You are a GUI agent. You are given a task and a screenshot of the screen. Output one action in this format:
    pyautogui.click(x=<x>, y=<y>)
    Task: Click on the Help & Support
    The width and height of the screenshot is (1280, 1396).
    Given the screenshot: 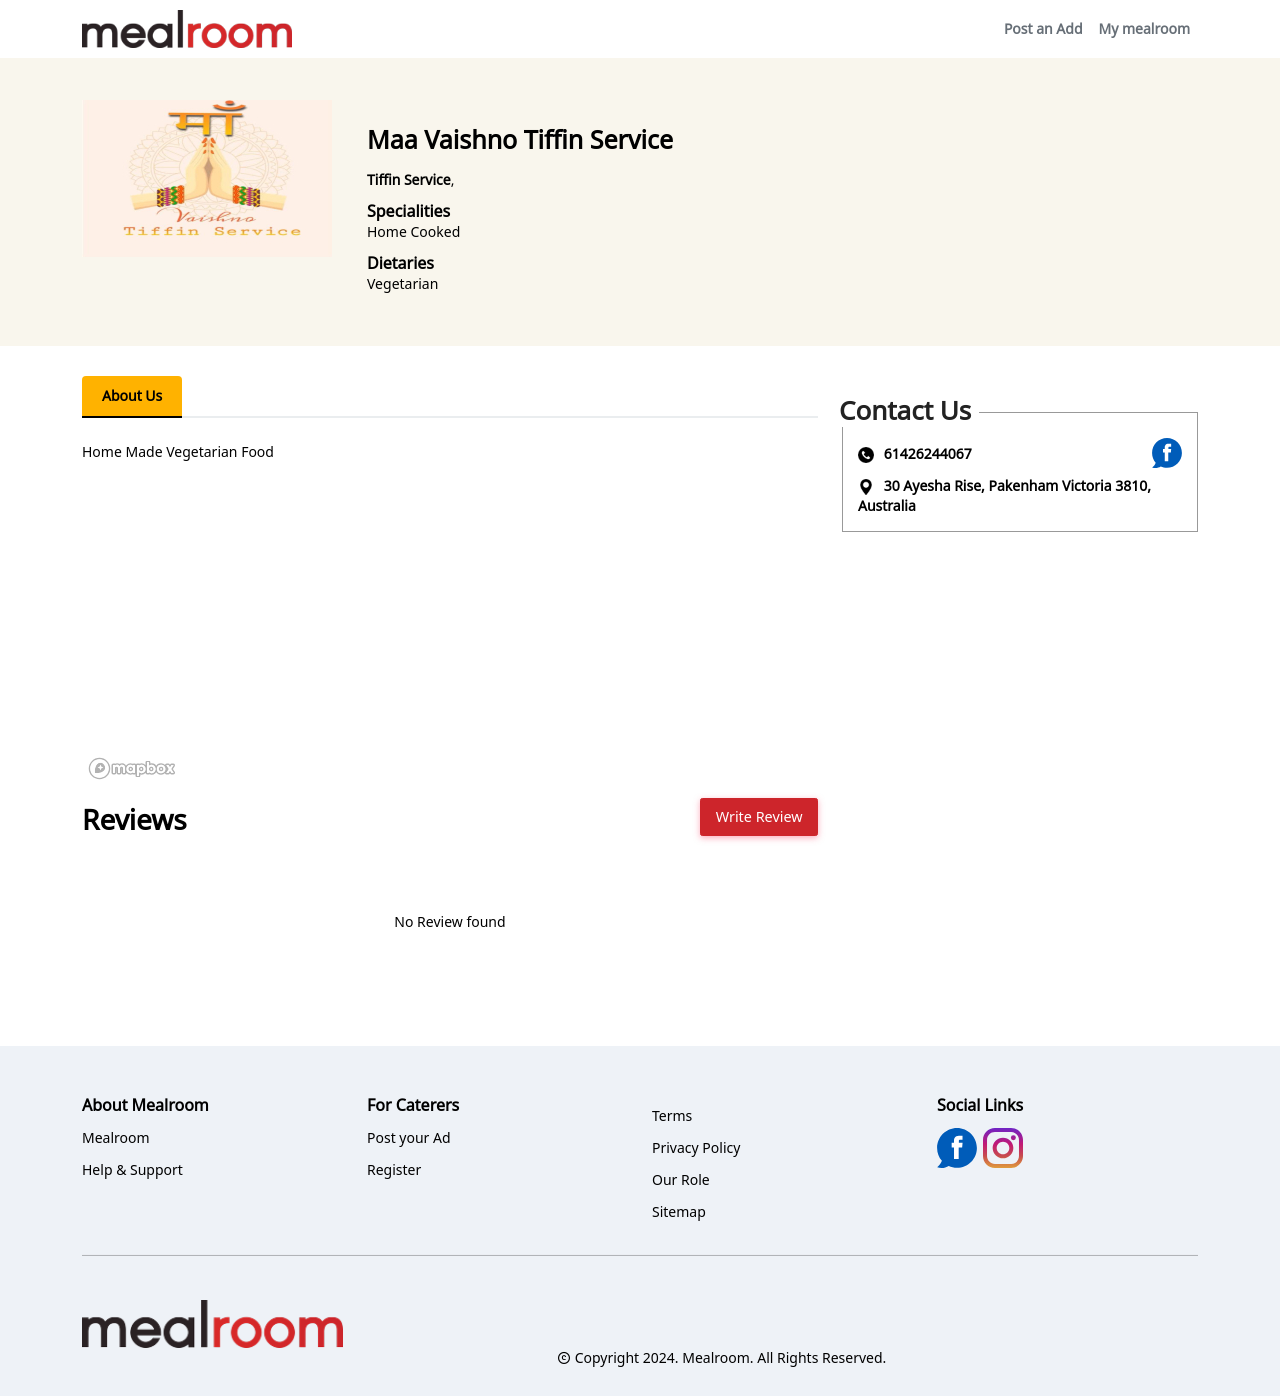 What is the action you would take?
    pyautogui.click(x=132, y=1169)
    